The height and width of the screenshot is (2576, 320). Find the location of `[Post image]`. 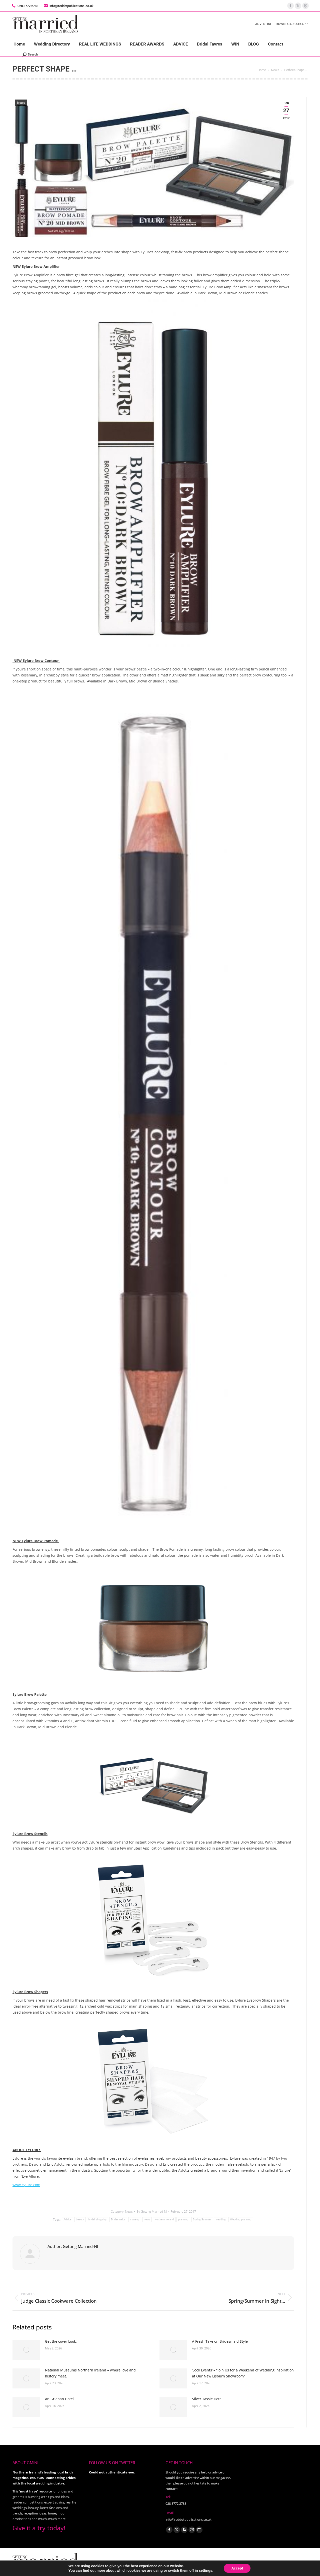

[Post image] is located at coordinates (26, 2350).